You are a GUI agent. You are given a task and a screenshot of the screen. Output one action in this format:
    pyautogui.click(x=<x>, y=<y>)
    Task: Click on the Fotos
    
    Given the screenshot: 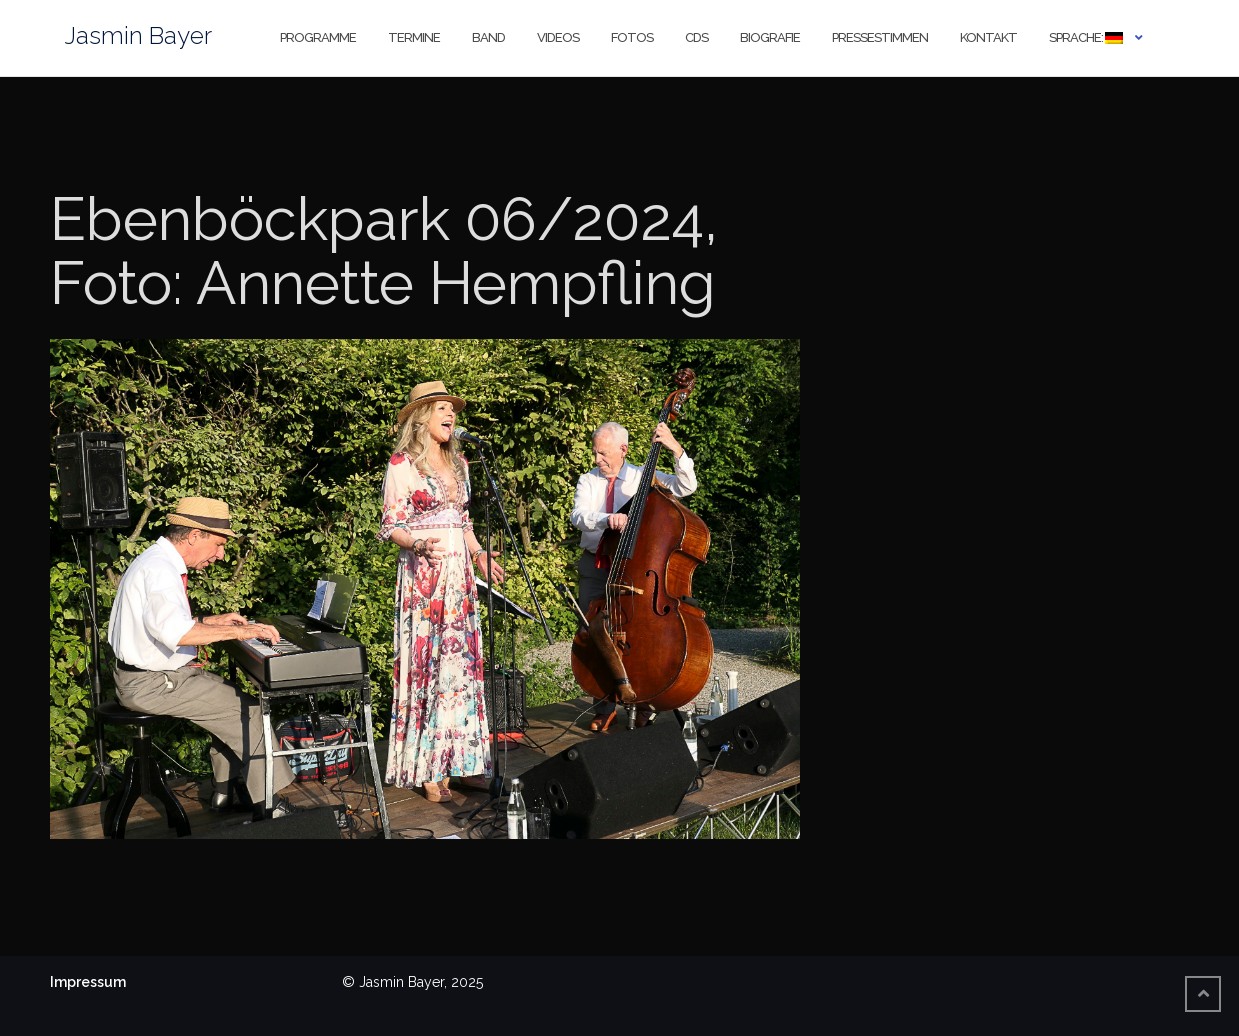 What is the action you would take?
    pyautogui.click(x=632, y=37)
    